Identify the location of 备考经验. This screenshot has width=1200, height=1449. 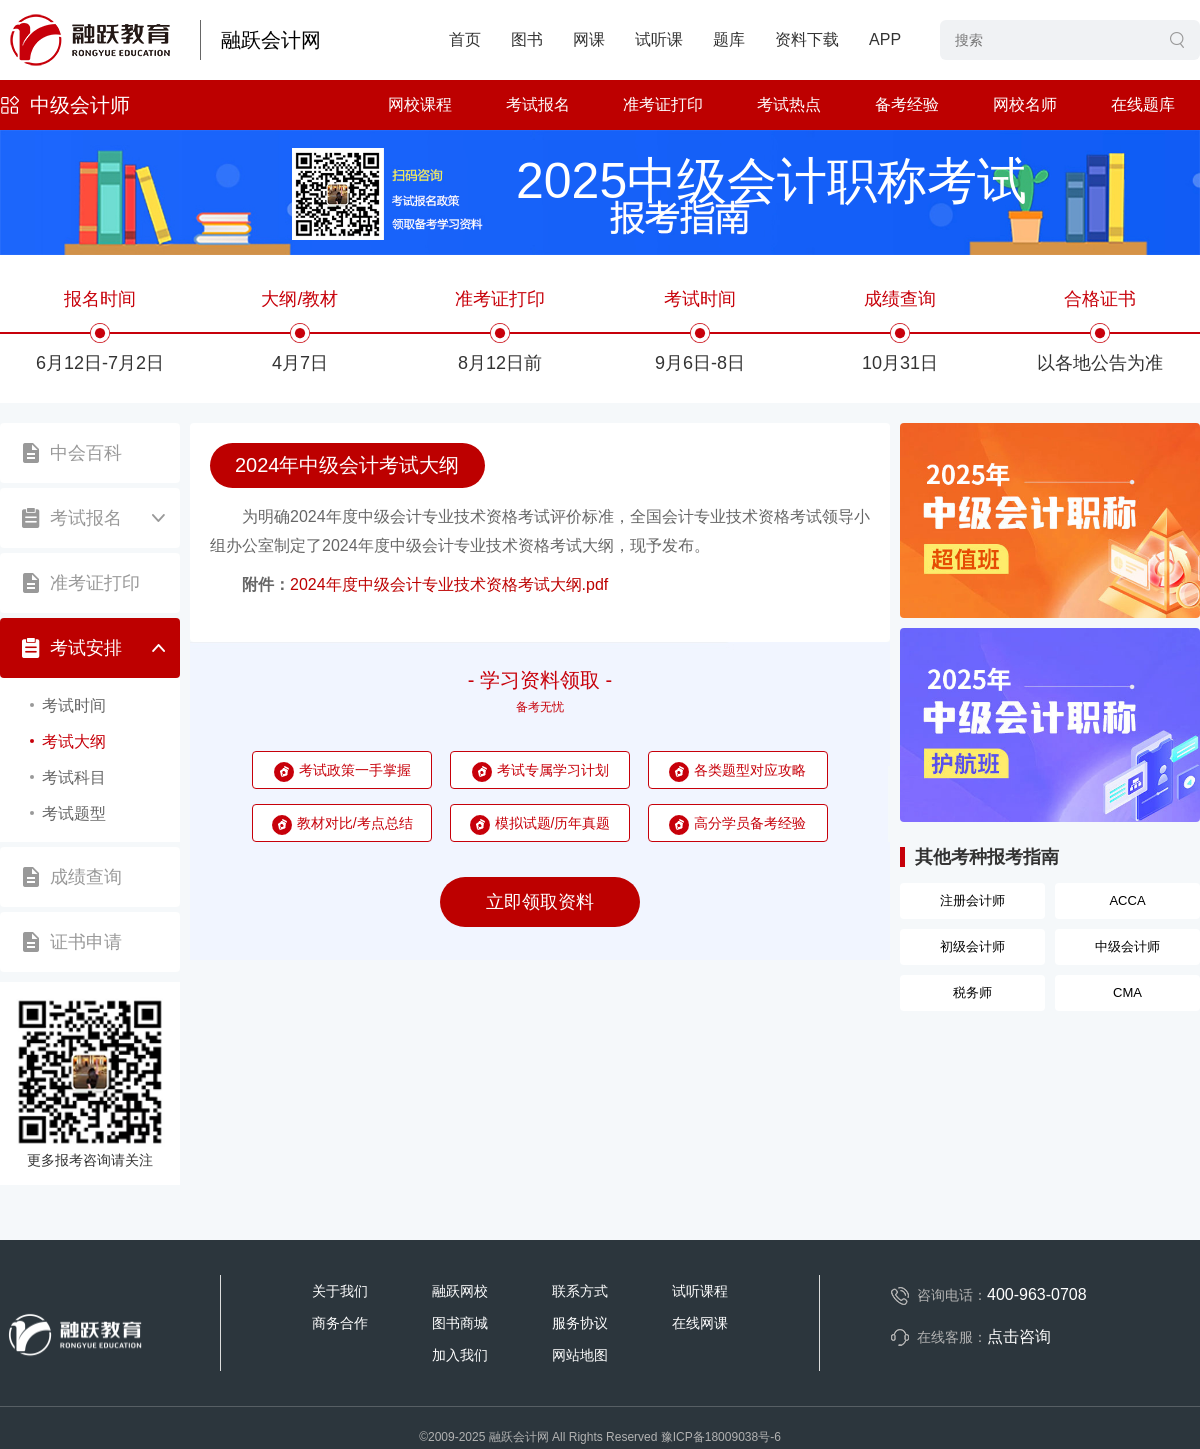
(907, 104).